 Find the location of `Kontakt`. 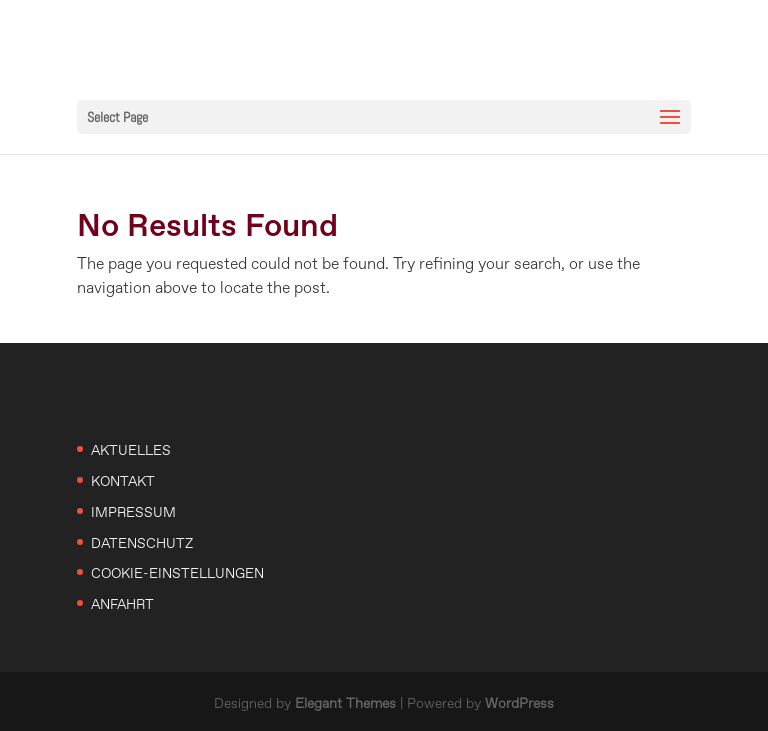

Kontakt is located at coordinates (123, 482).